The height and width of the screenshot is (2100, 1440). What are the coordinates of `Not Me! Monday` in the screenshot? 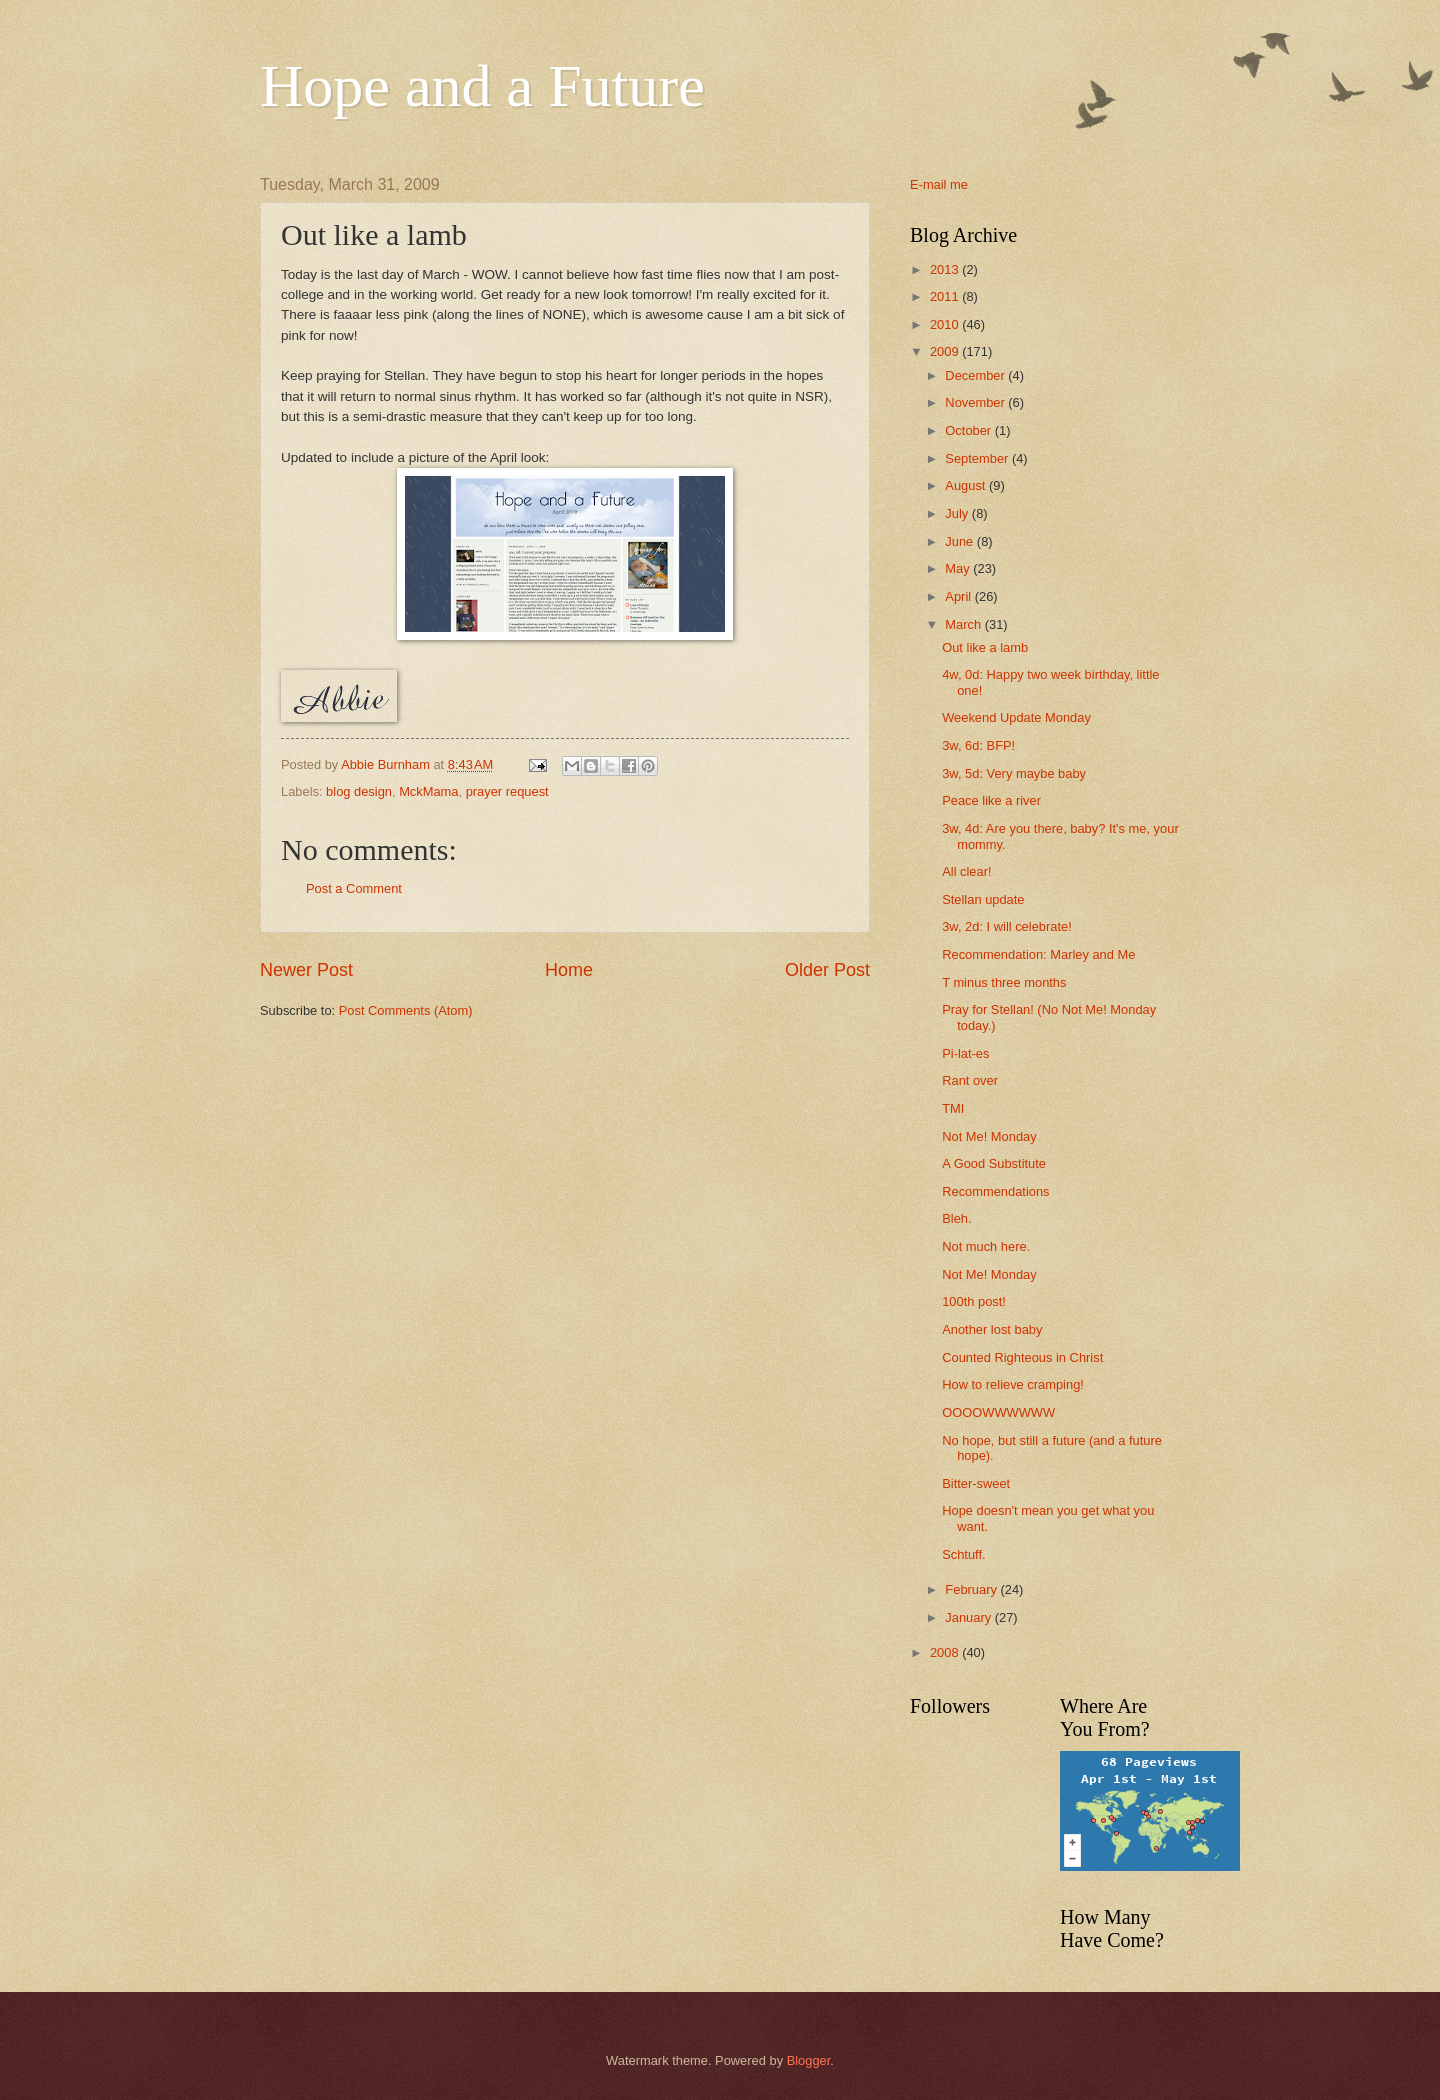 It's located at (989, 1136).